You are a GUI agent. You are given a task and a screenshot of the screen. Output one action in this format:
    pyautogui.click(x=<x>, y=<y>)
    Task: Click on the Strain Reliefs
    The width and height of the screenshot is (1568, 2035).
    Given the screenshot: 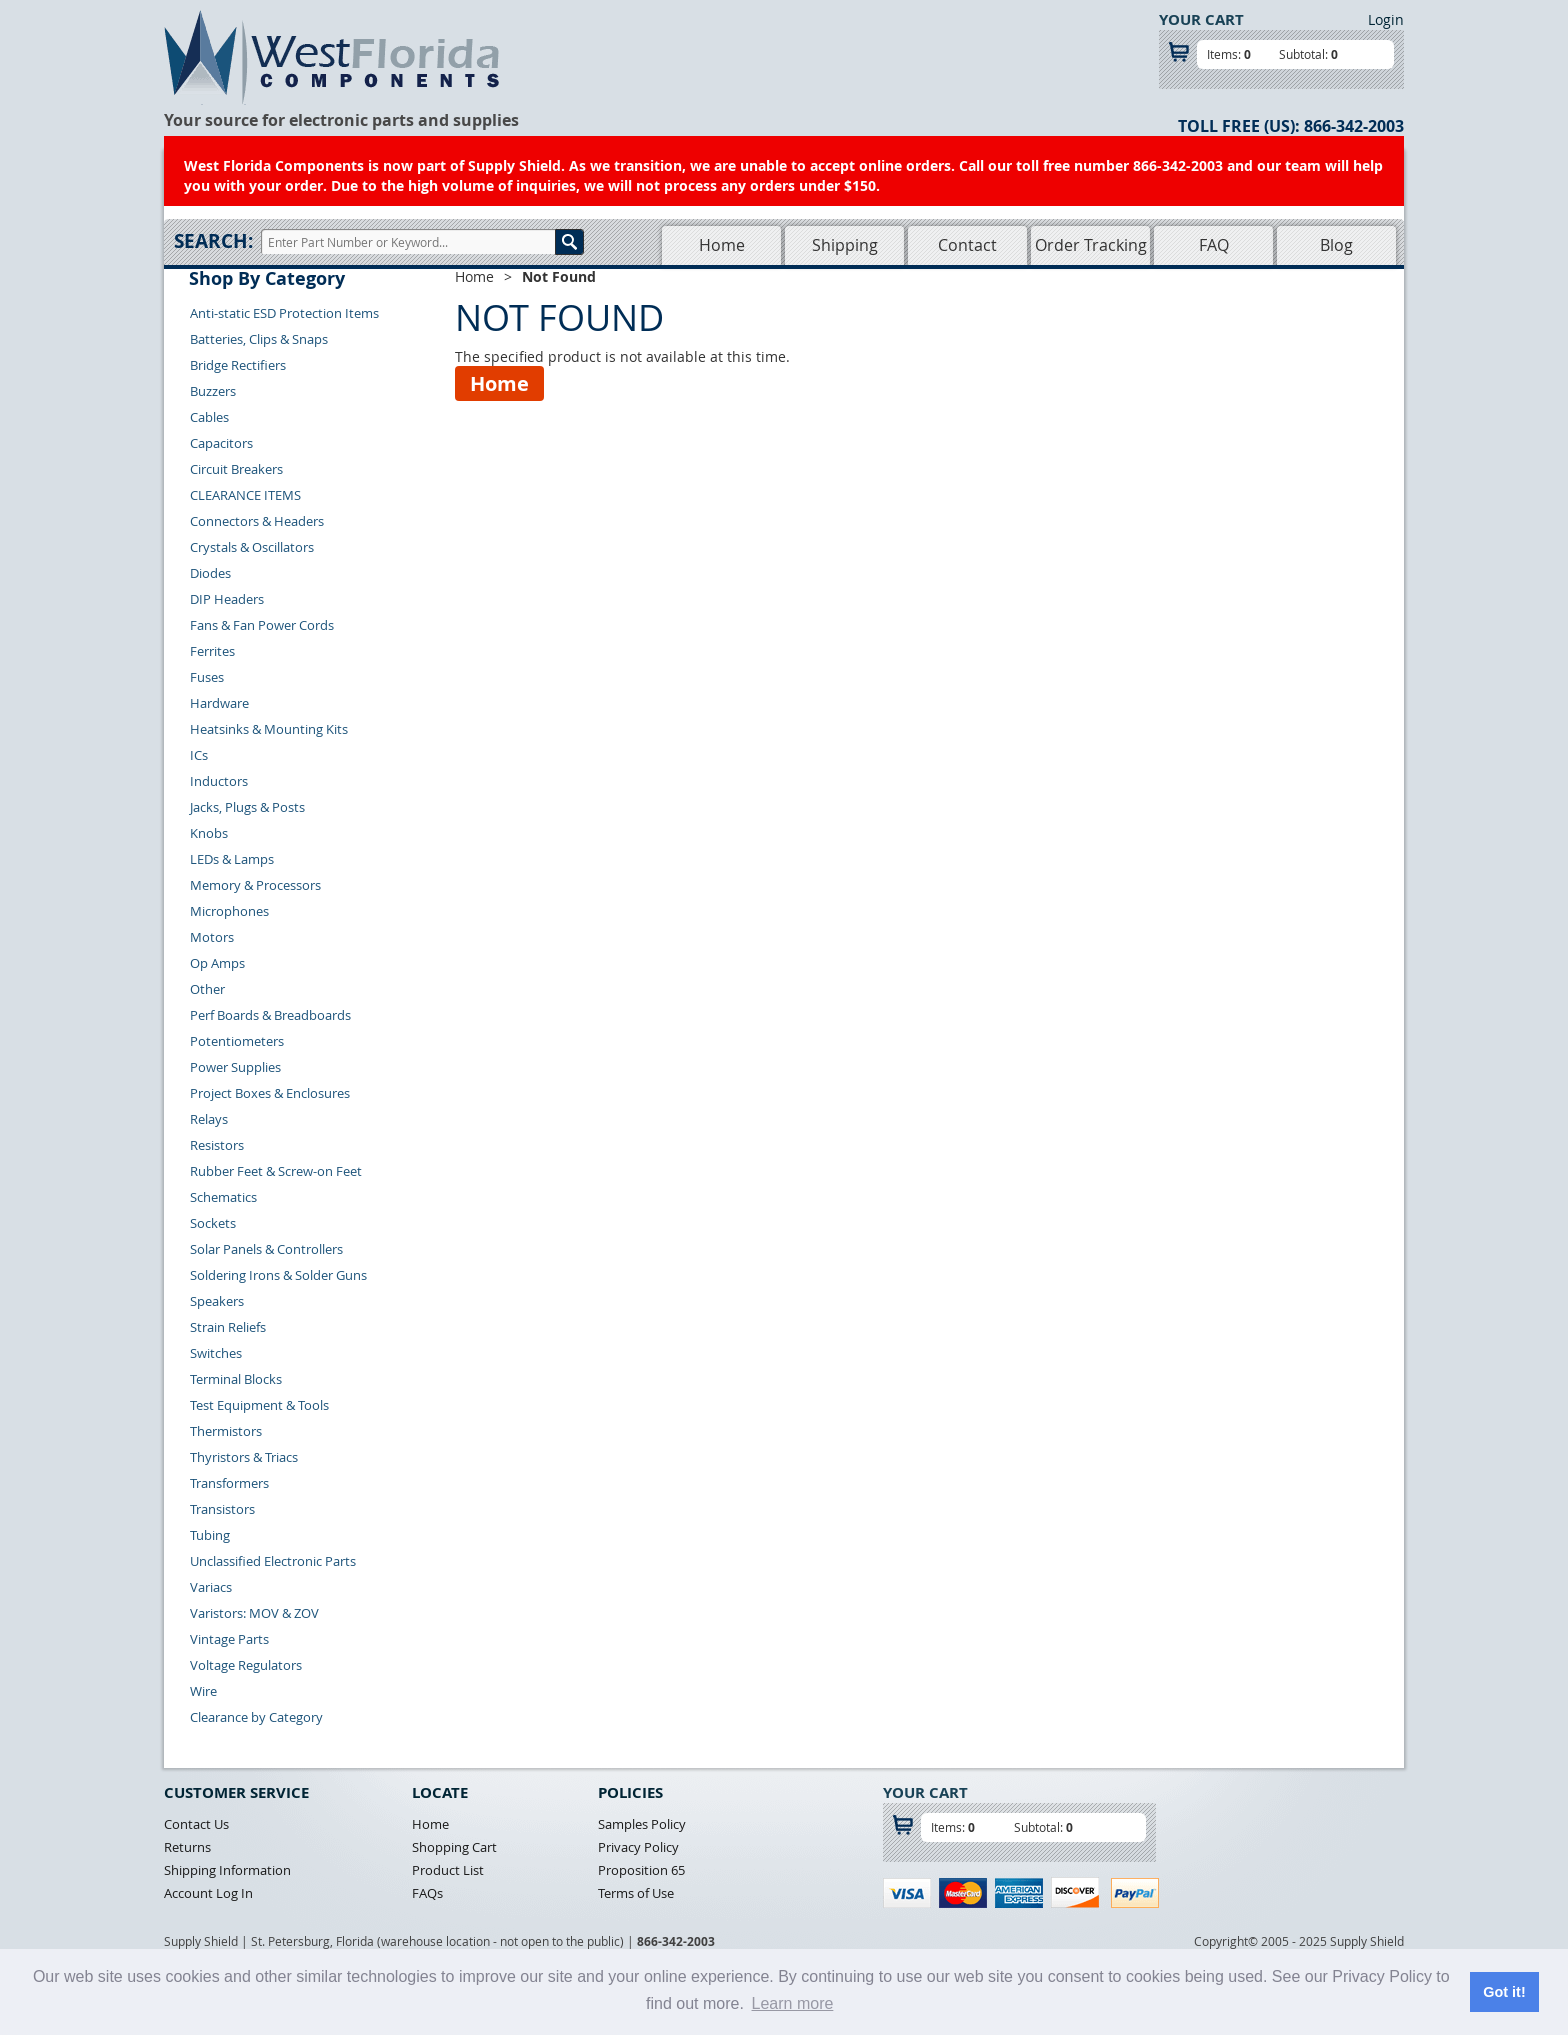 What is the action you would take?
    pyautogui.click(x=228, y=1327)
    